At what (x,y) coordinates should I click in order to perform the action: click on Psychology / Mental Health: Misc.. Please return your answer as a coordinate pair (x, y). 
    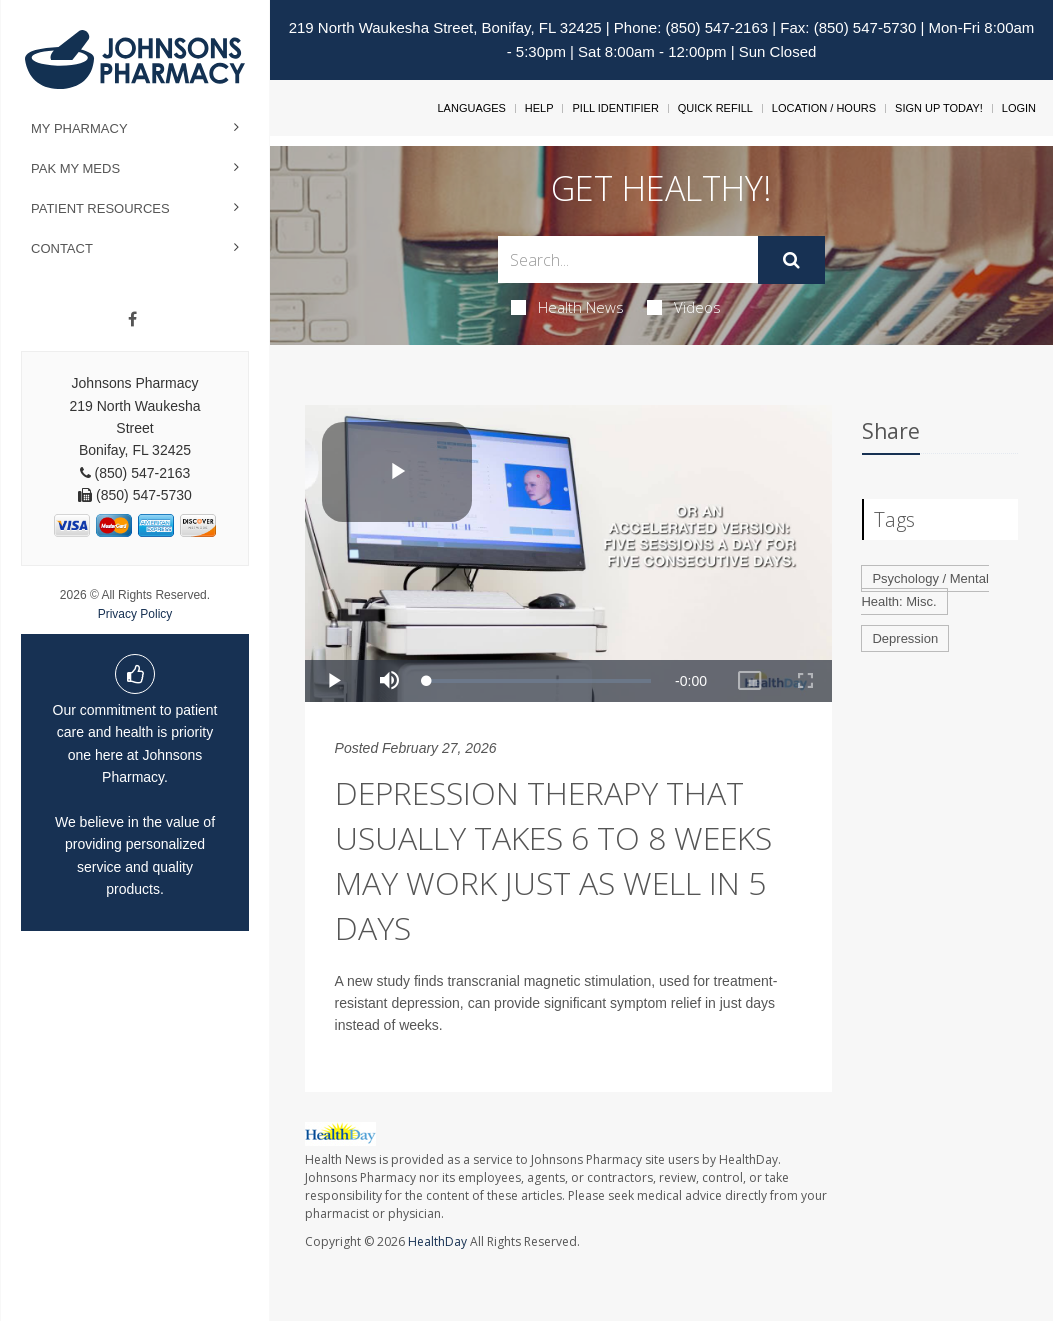
    Looking at the image, I should click on (924, 590).